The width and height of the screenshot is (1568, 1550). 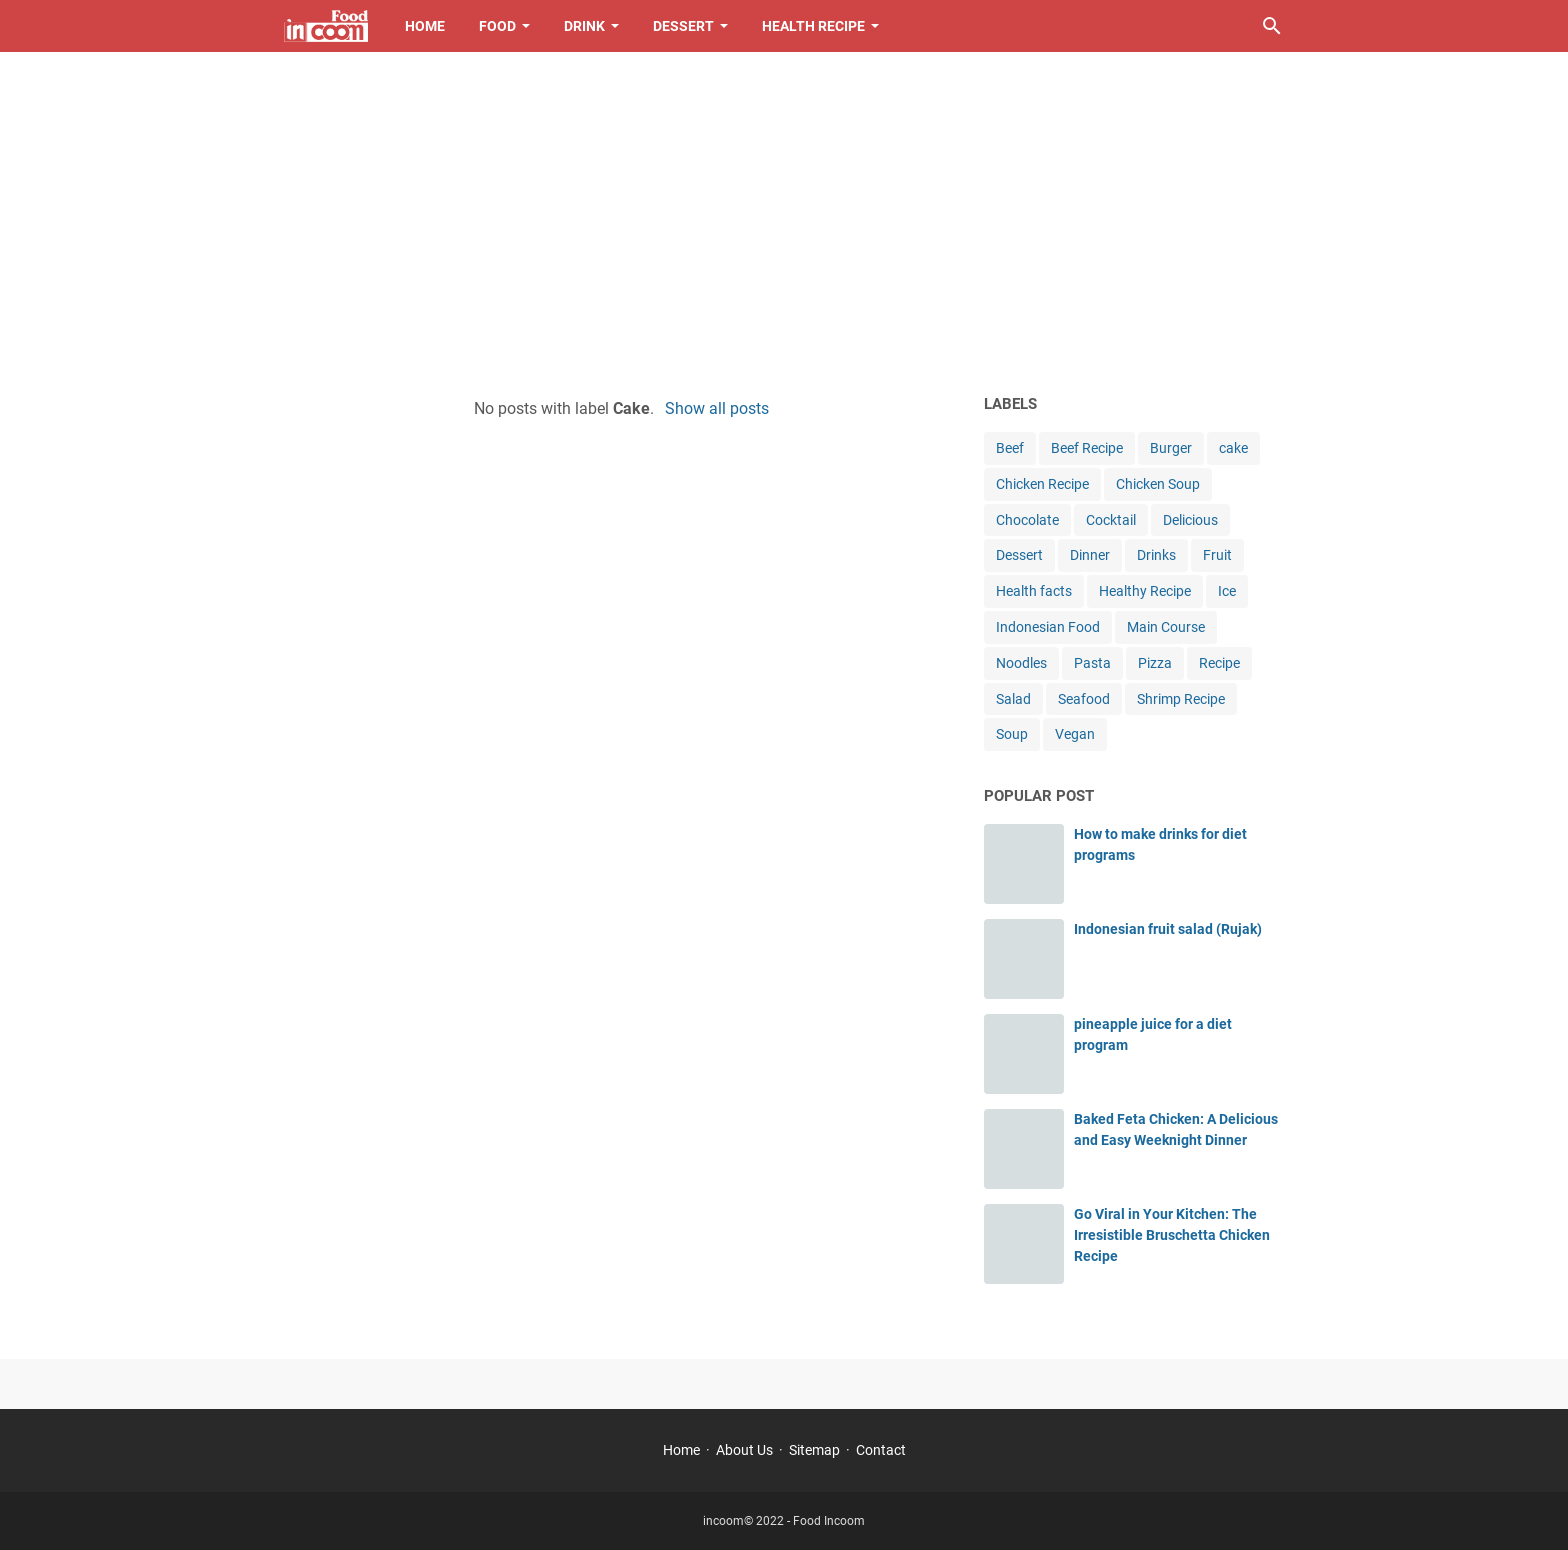 I want to click on Health facts, so click(x=1034, y=591).